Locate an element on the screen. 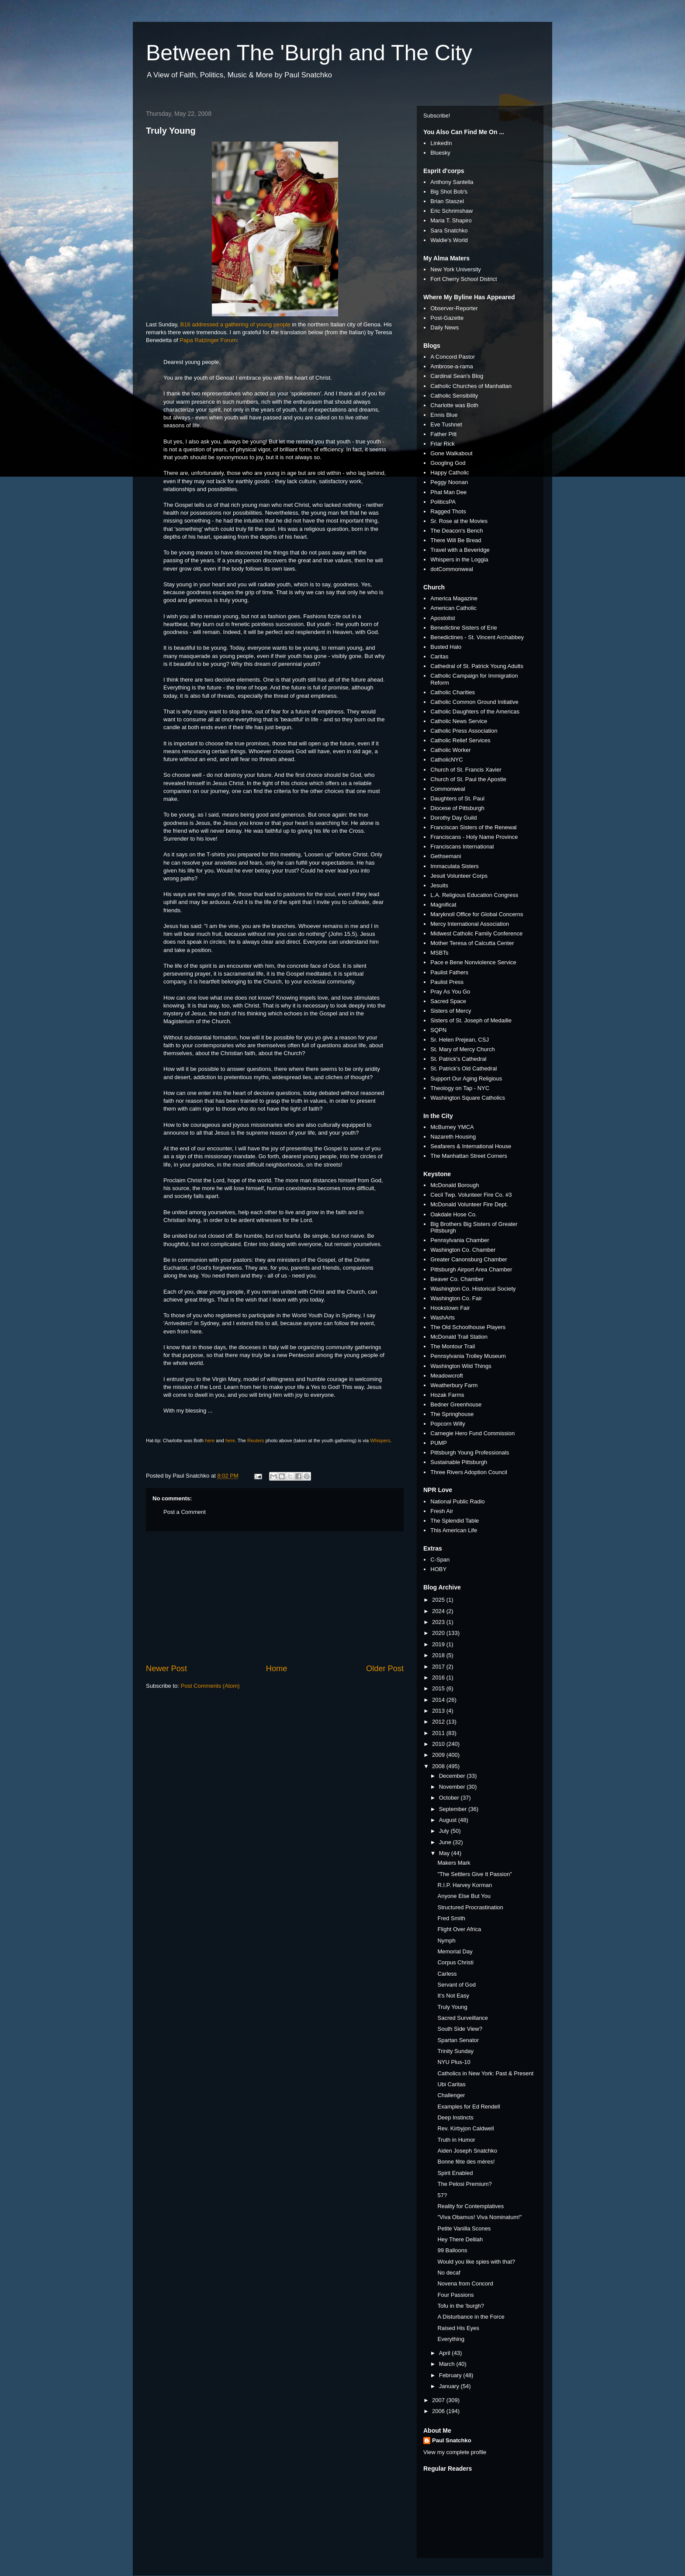 The image size is (685, 2576). 2019 is located at coordinates (439, 1644).